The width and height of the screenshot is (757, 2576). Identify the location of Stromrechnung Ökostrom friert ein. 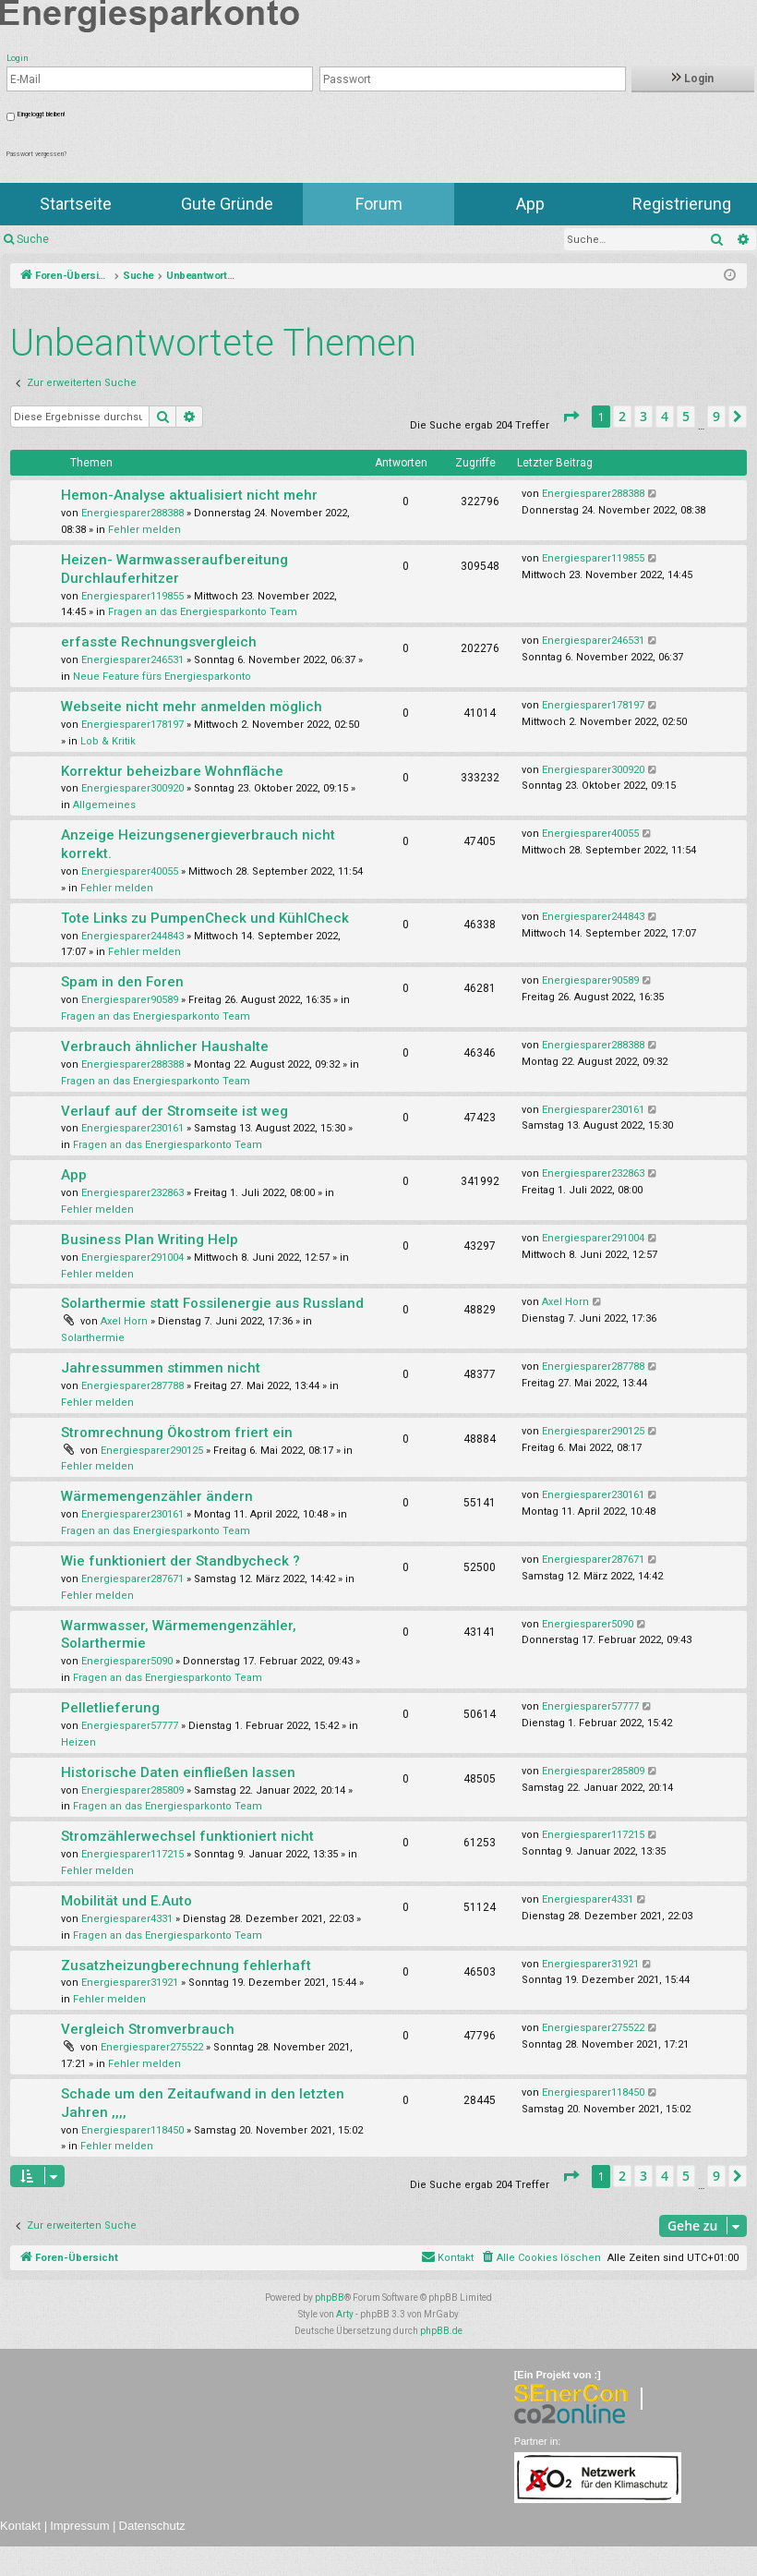
(177, 1432).